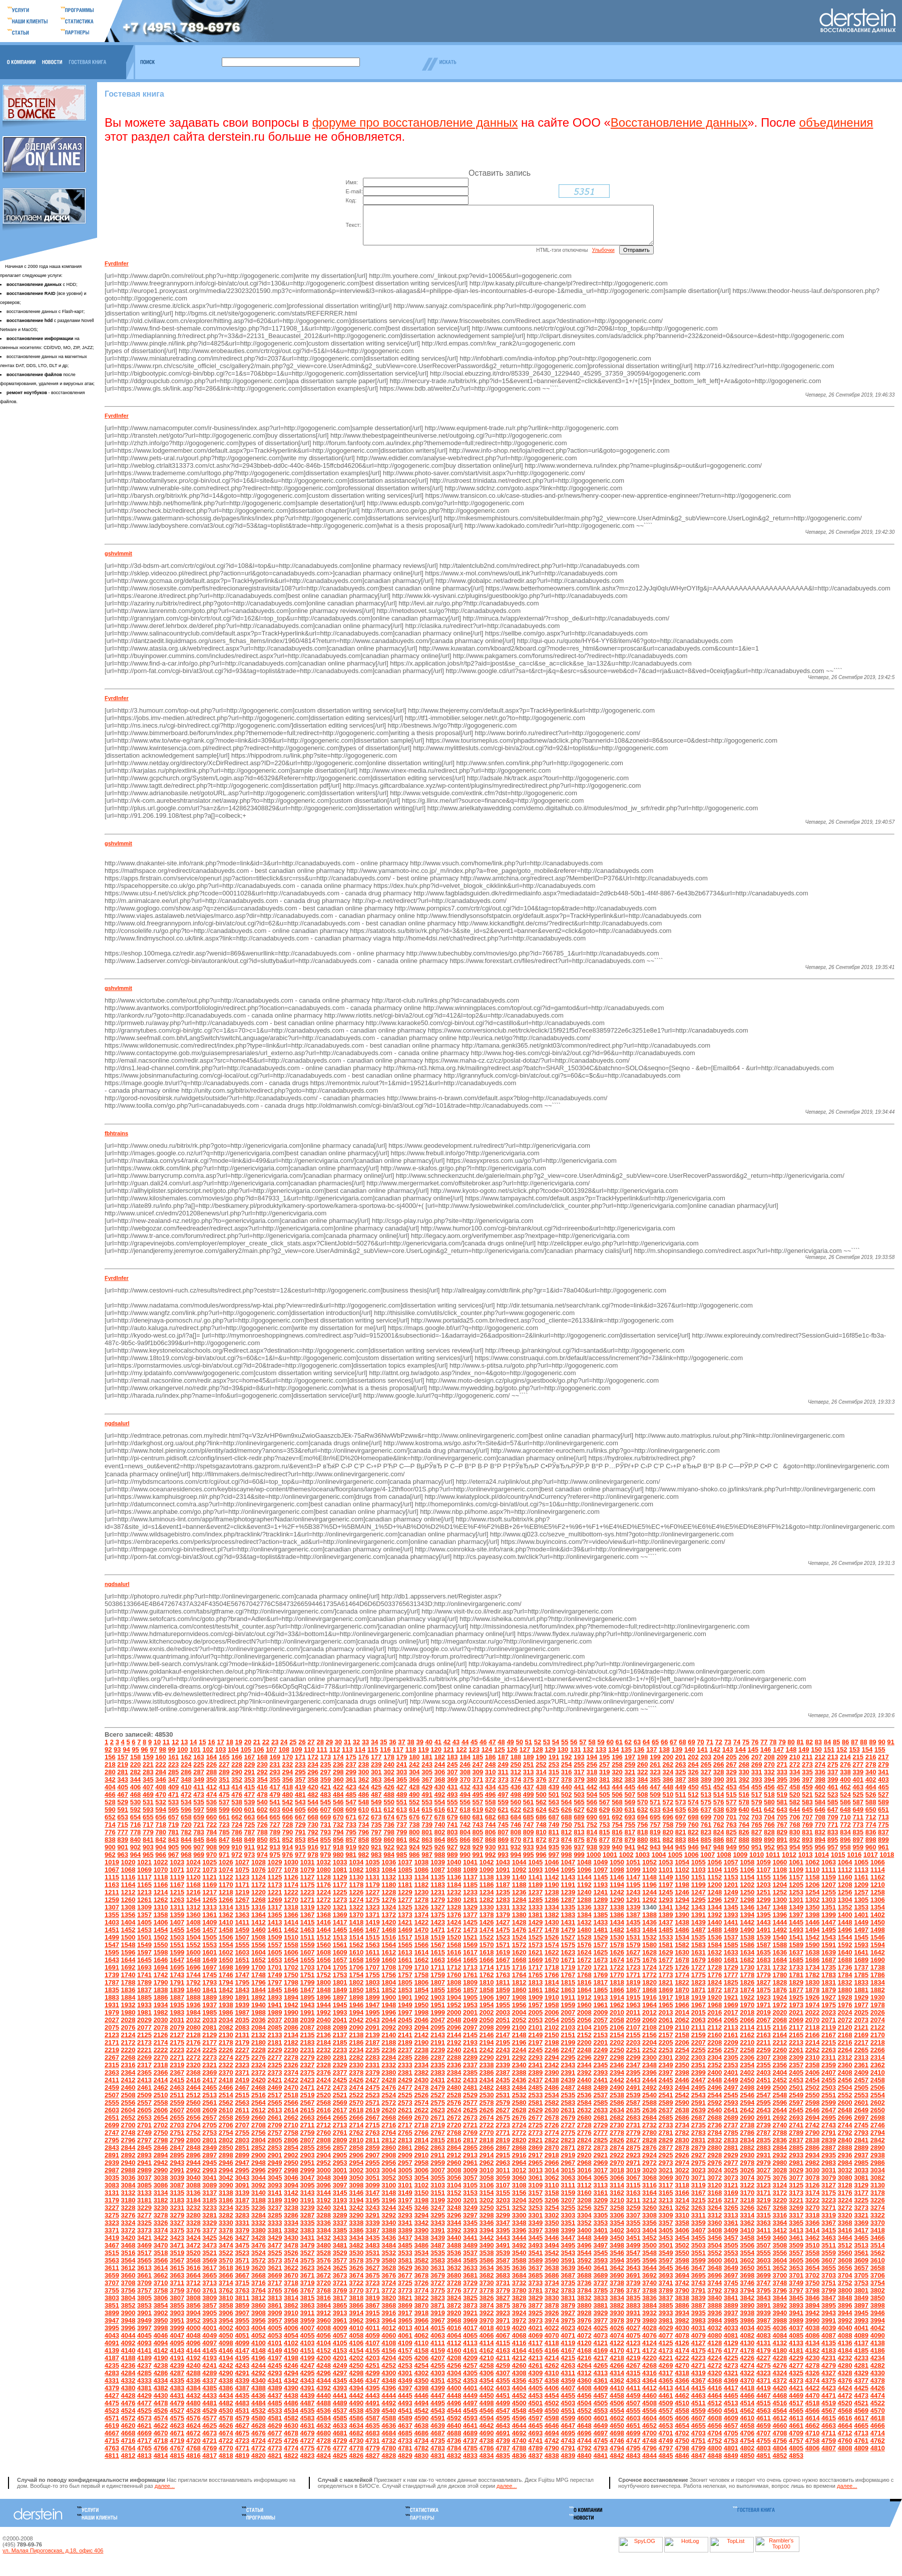 Image resolution: width=902 pixels, height=2576 pixels. I want to click on 4567, so click(828, 2418).